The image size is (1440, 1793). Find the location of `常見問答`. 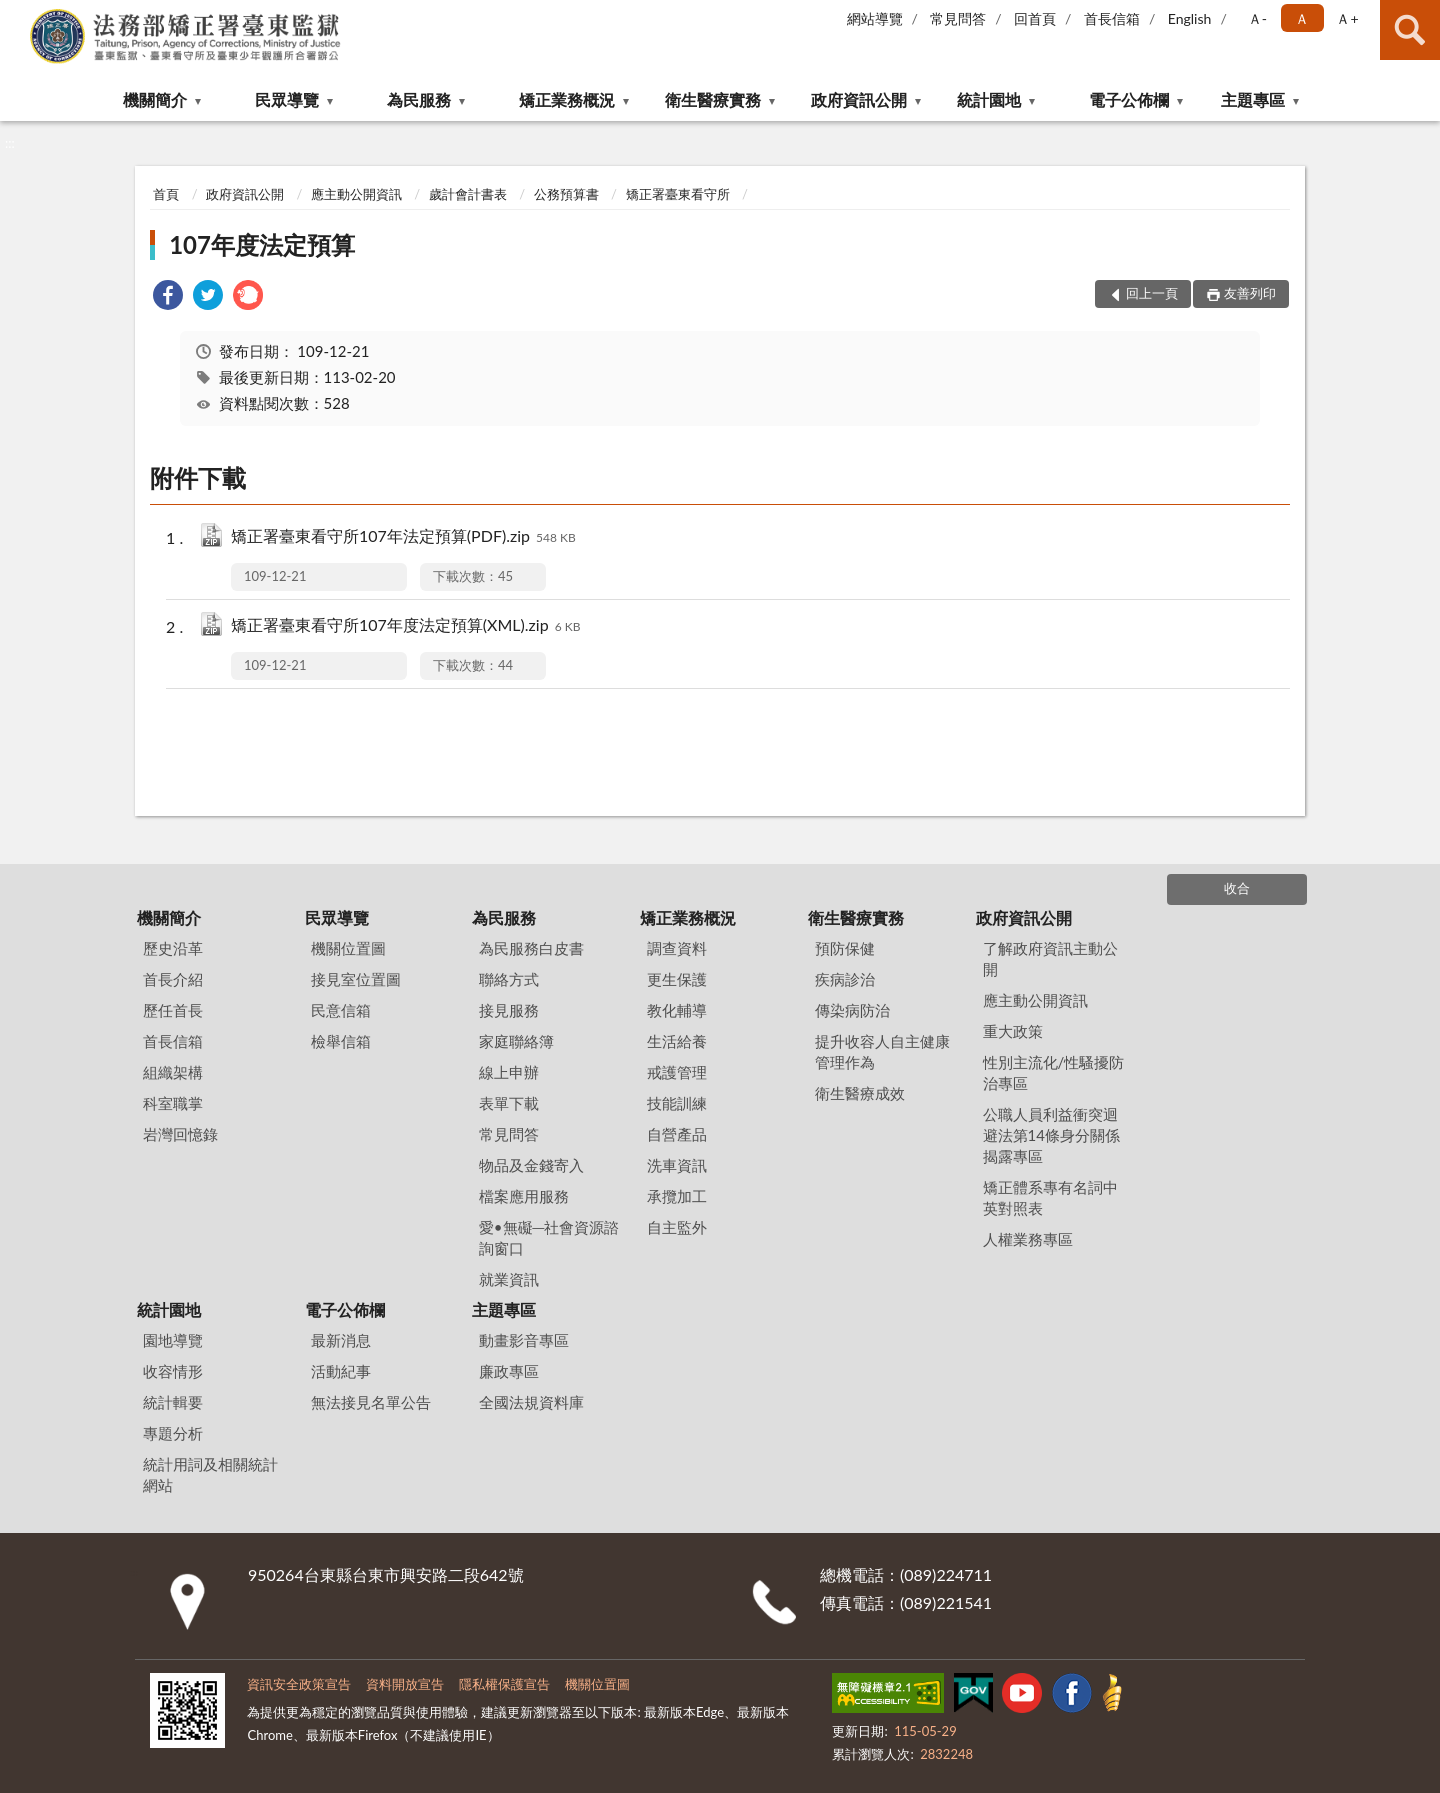

常見問答 is located at coordinates (958, 18).